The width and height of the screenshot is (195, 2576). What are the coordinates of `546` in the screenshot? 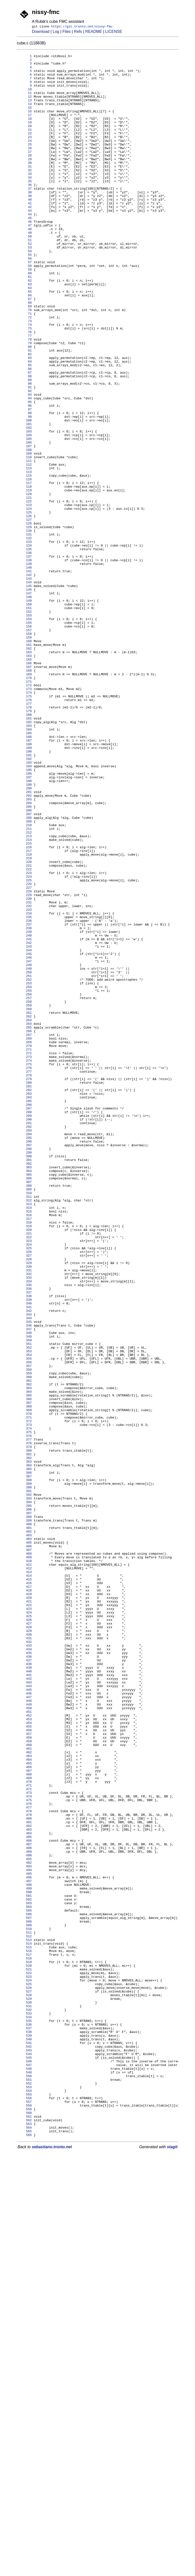 It's located at (25, 2463).